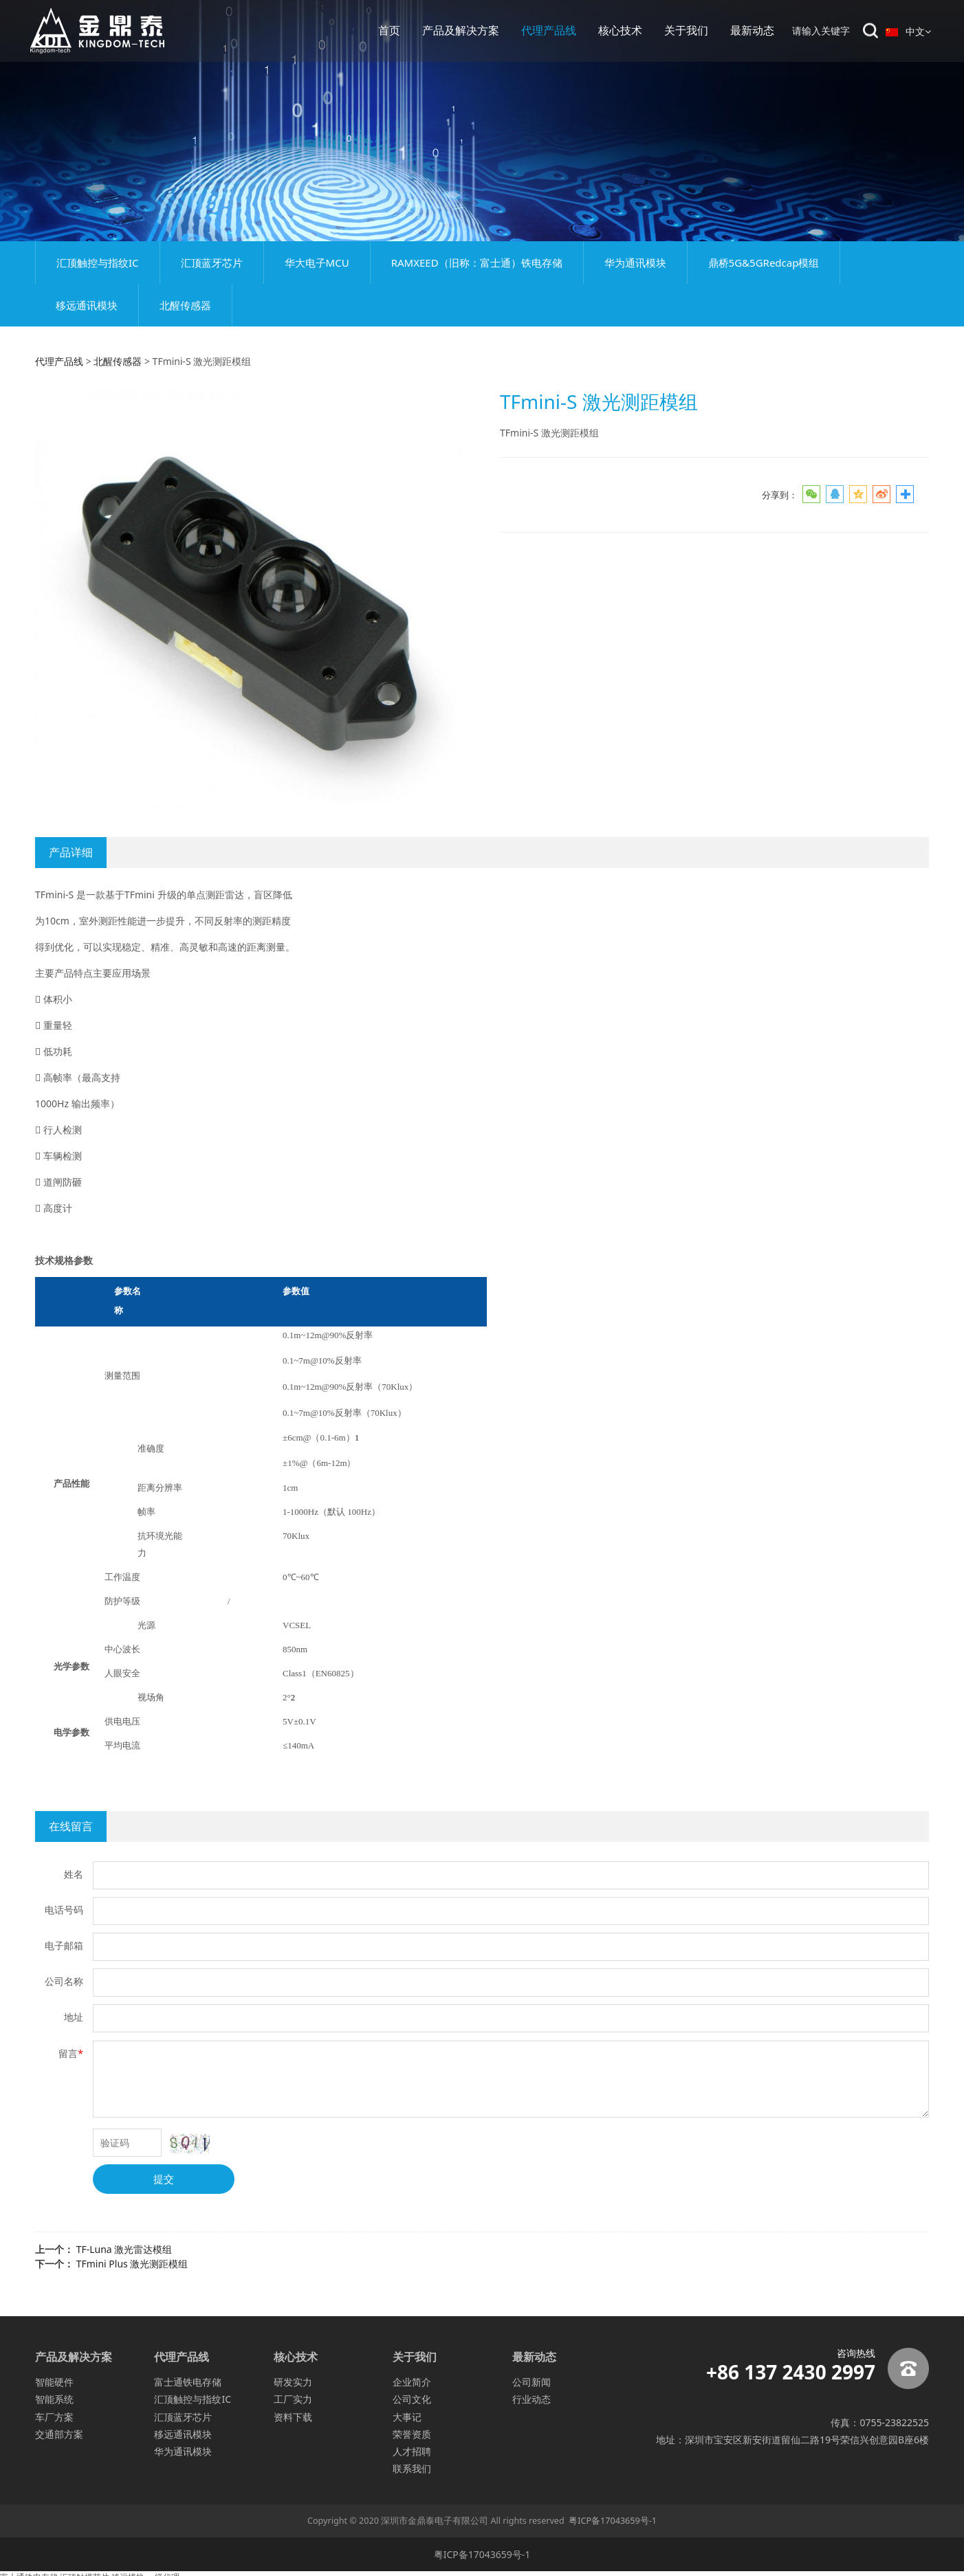  I want to click on 首页, so click(389, 30).